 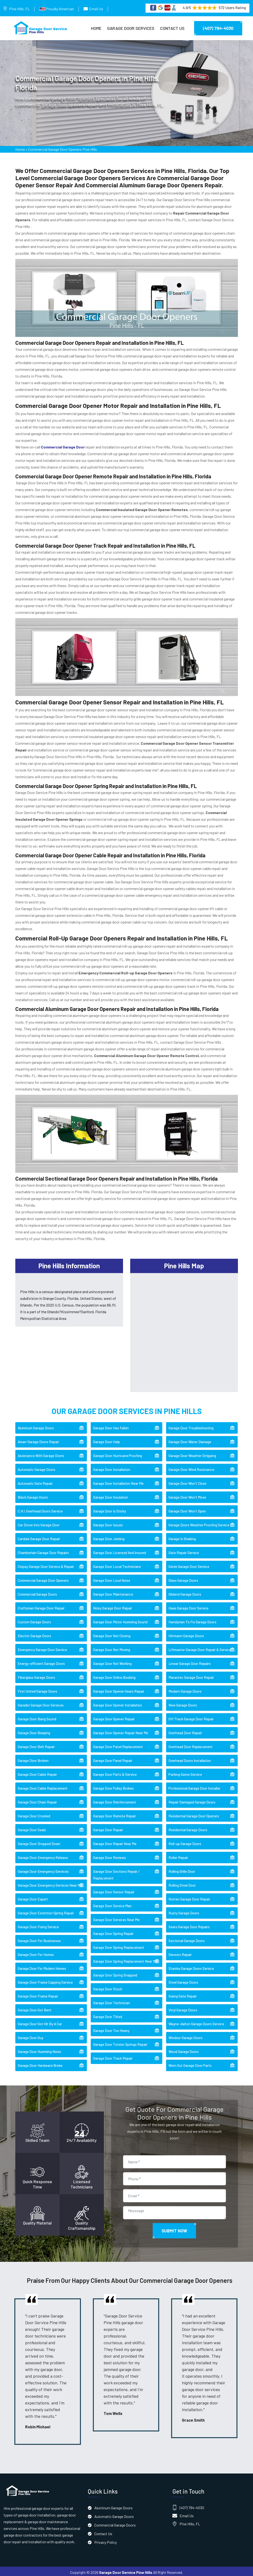 I want to click on Garage Door Services, so click(x=130, y=28).